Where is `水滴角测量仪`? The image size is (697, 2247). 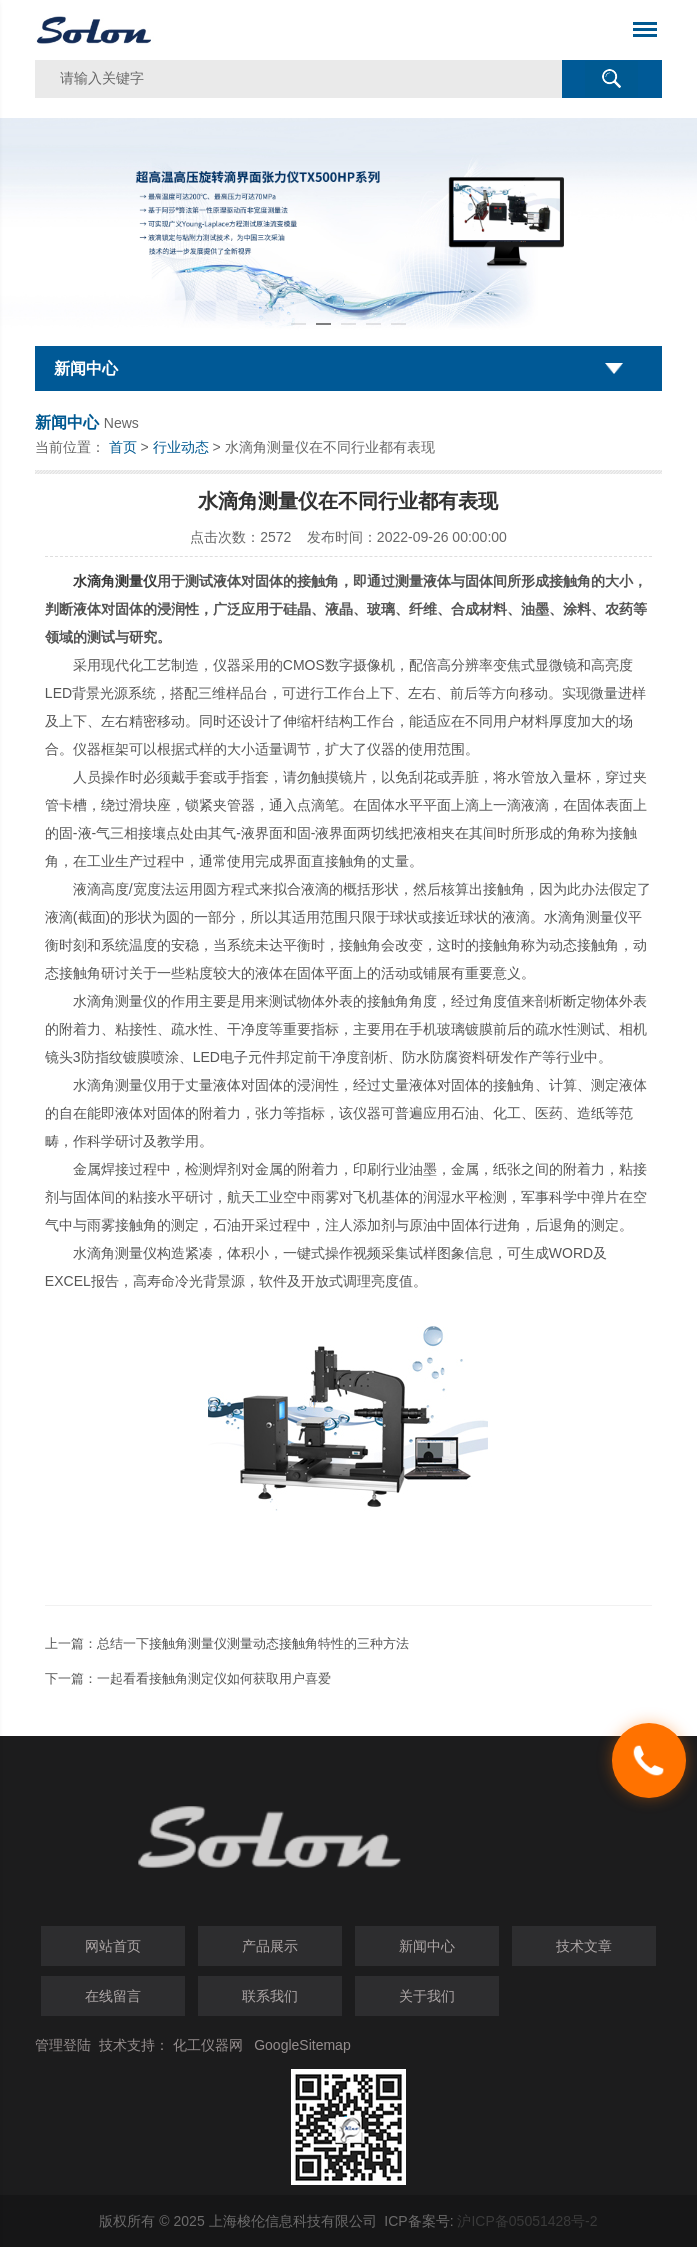 水滴角测量仪 is located at coordinates (115, 581).